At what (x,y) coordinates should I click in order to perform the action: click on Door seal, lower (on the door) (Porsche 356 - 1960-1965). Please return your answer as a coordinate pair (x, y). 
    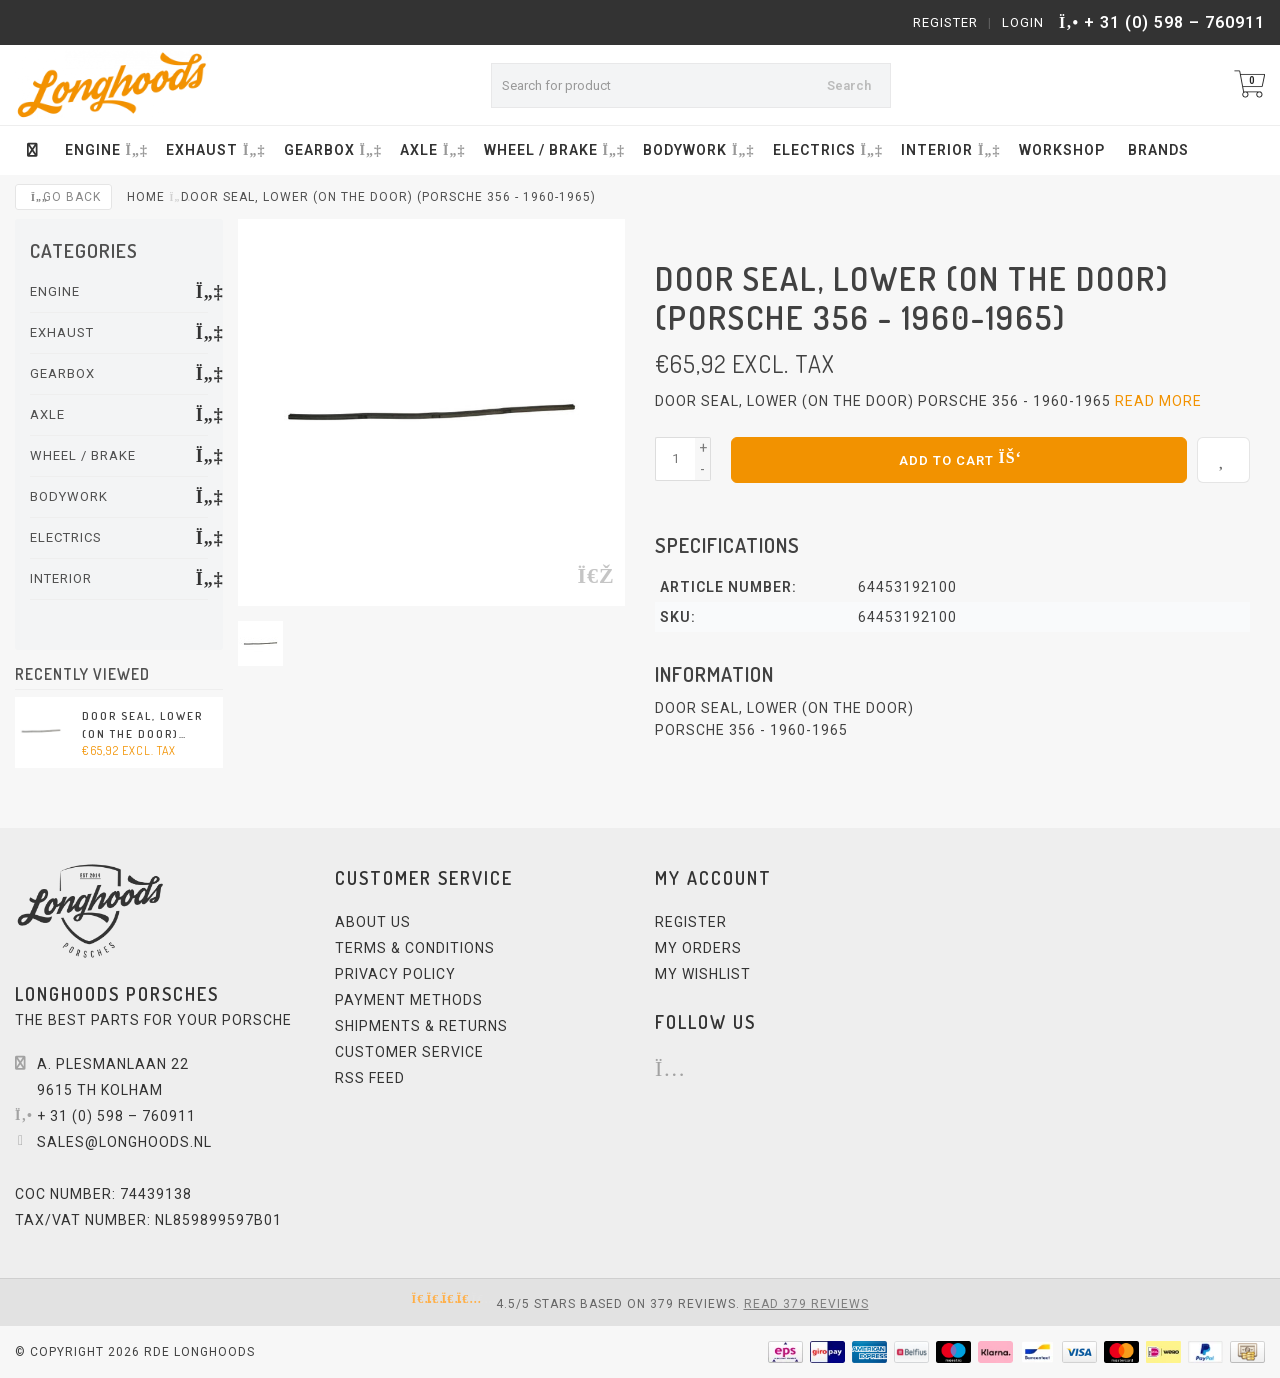
    Looking at the image, I should click on (142, 726).